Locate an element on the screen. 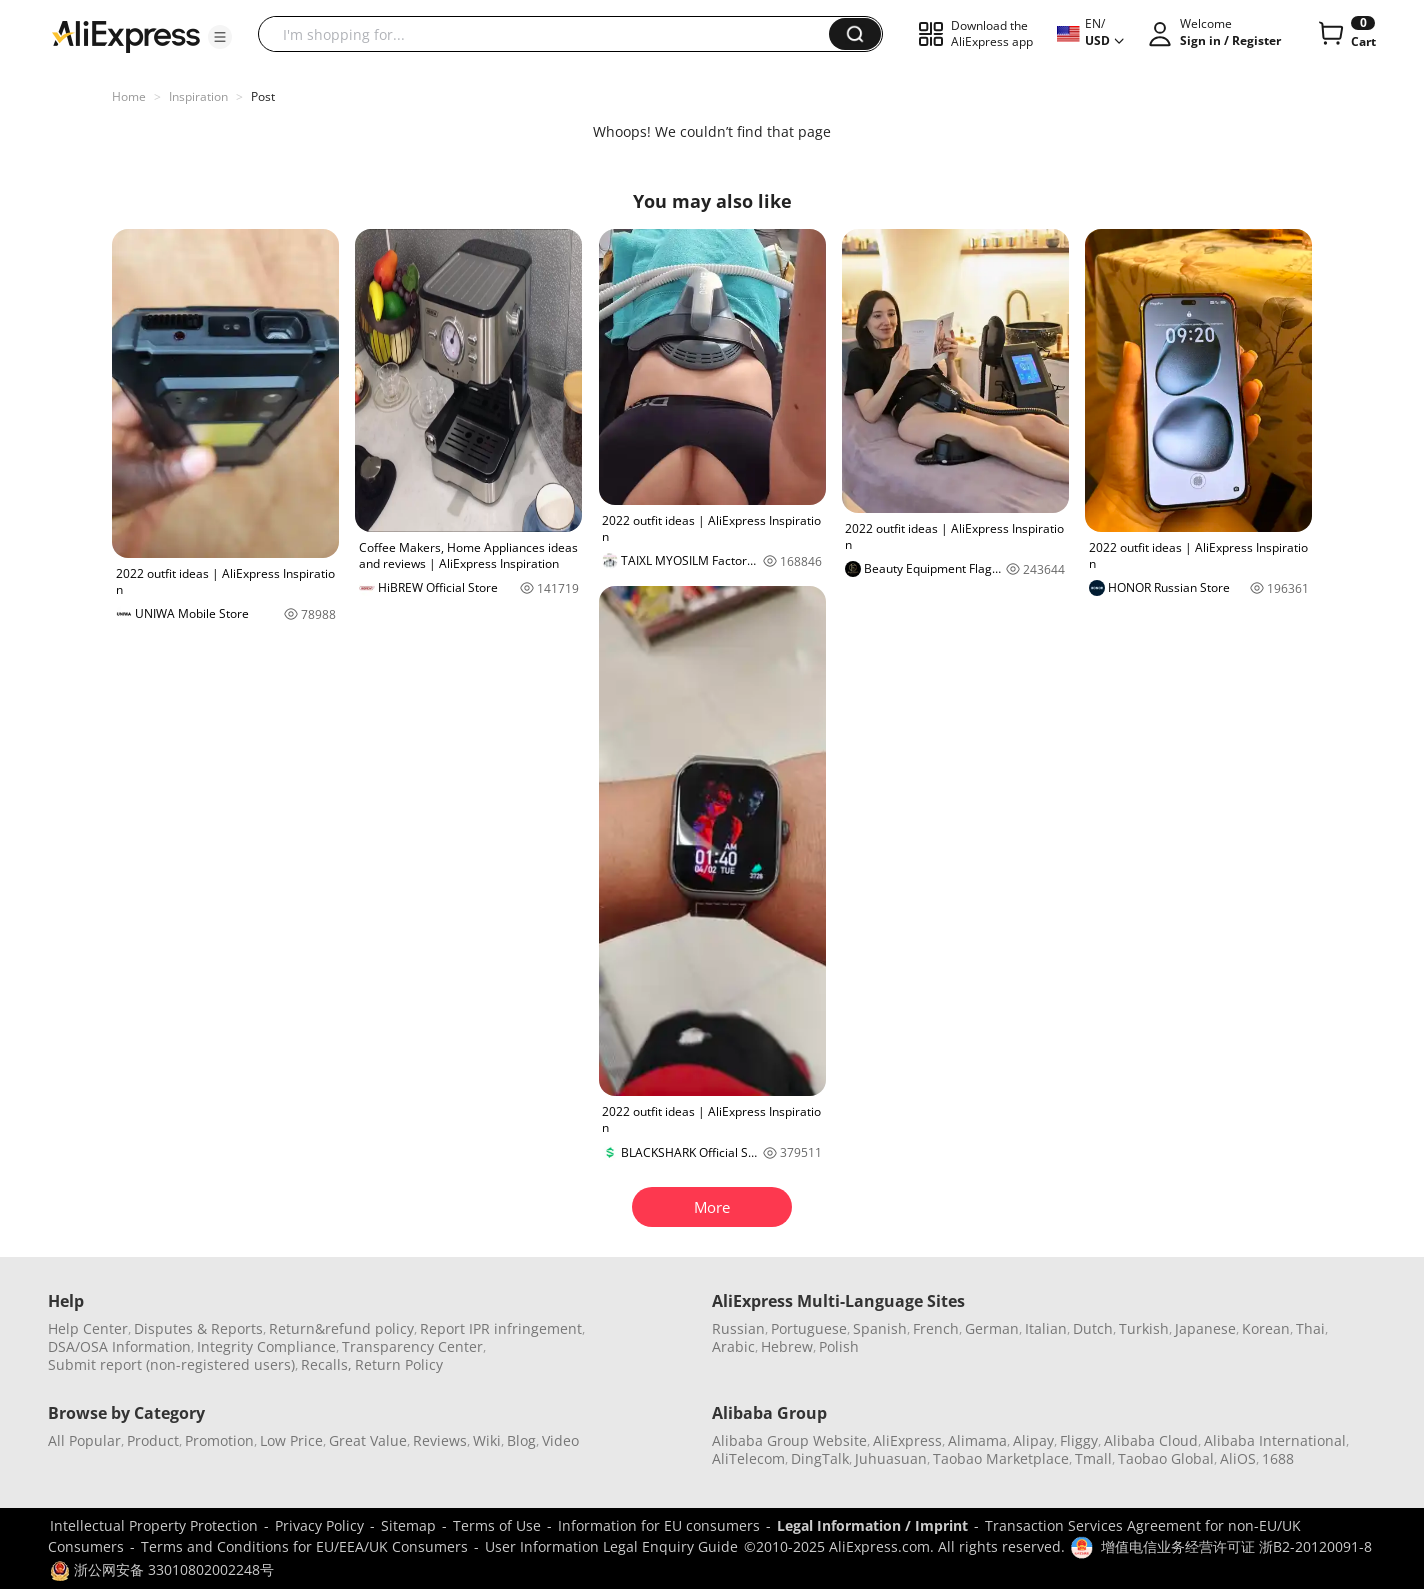 This screenshot has width=1424, height=1589. Russian is located at coordinates (738, 1328).